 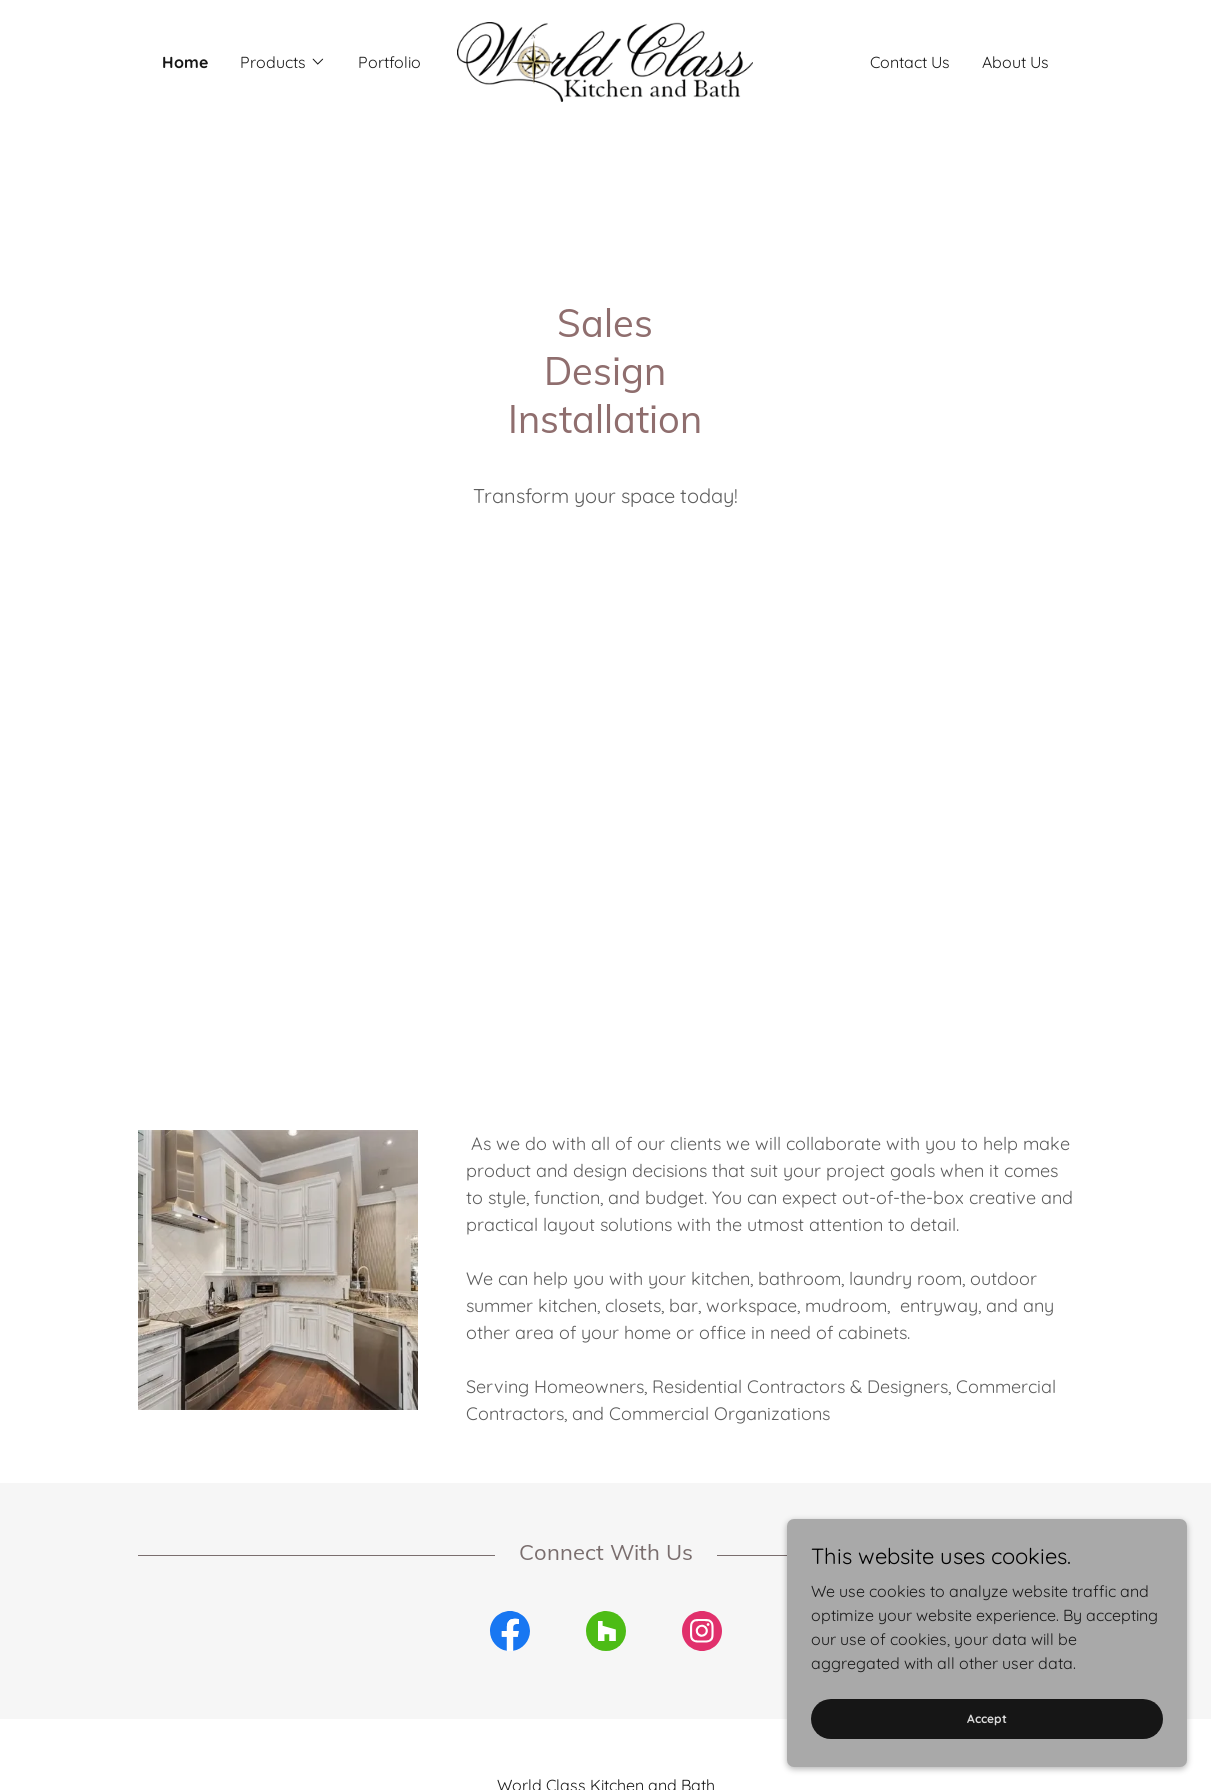 What do you see at coordinates (910, 62) in the screenshot?
I see `Contact Us [link]` at bounding box center [910, 62].